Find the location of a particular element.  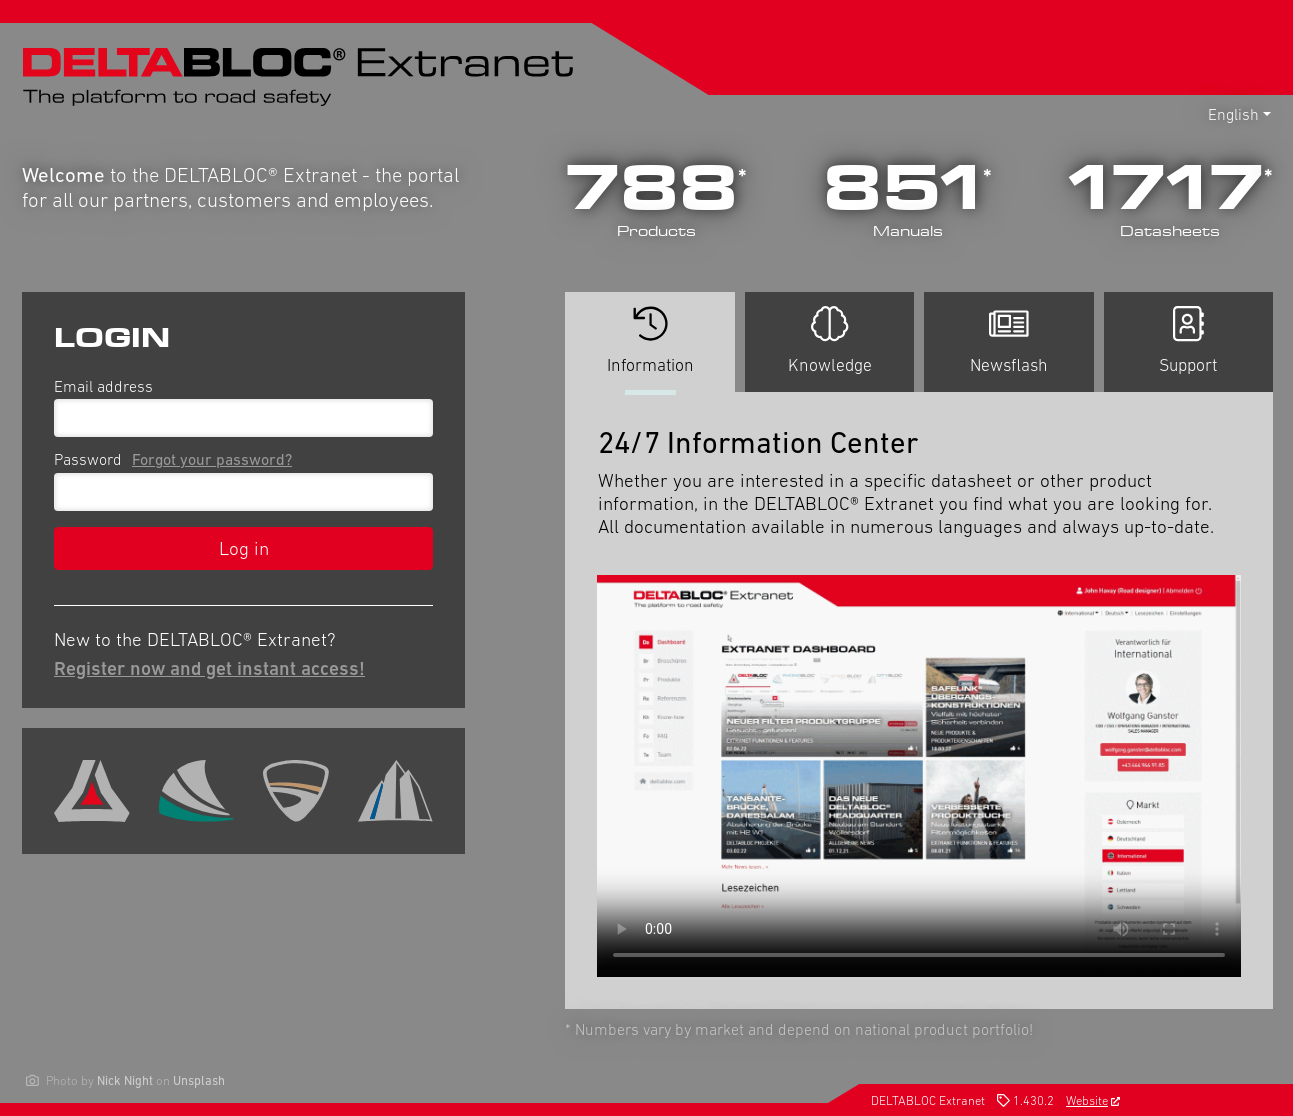

Knowledge is located at coordinates (830, 340).